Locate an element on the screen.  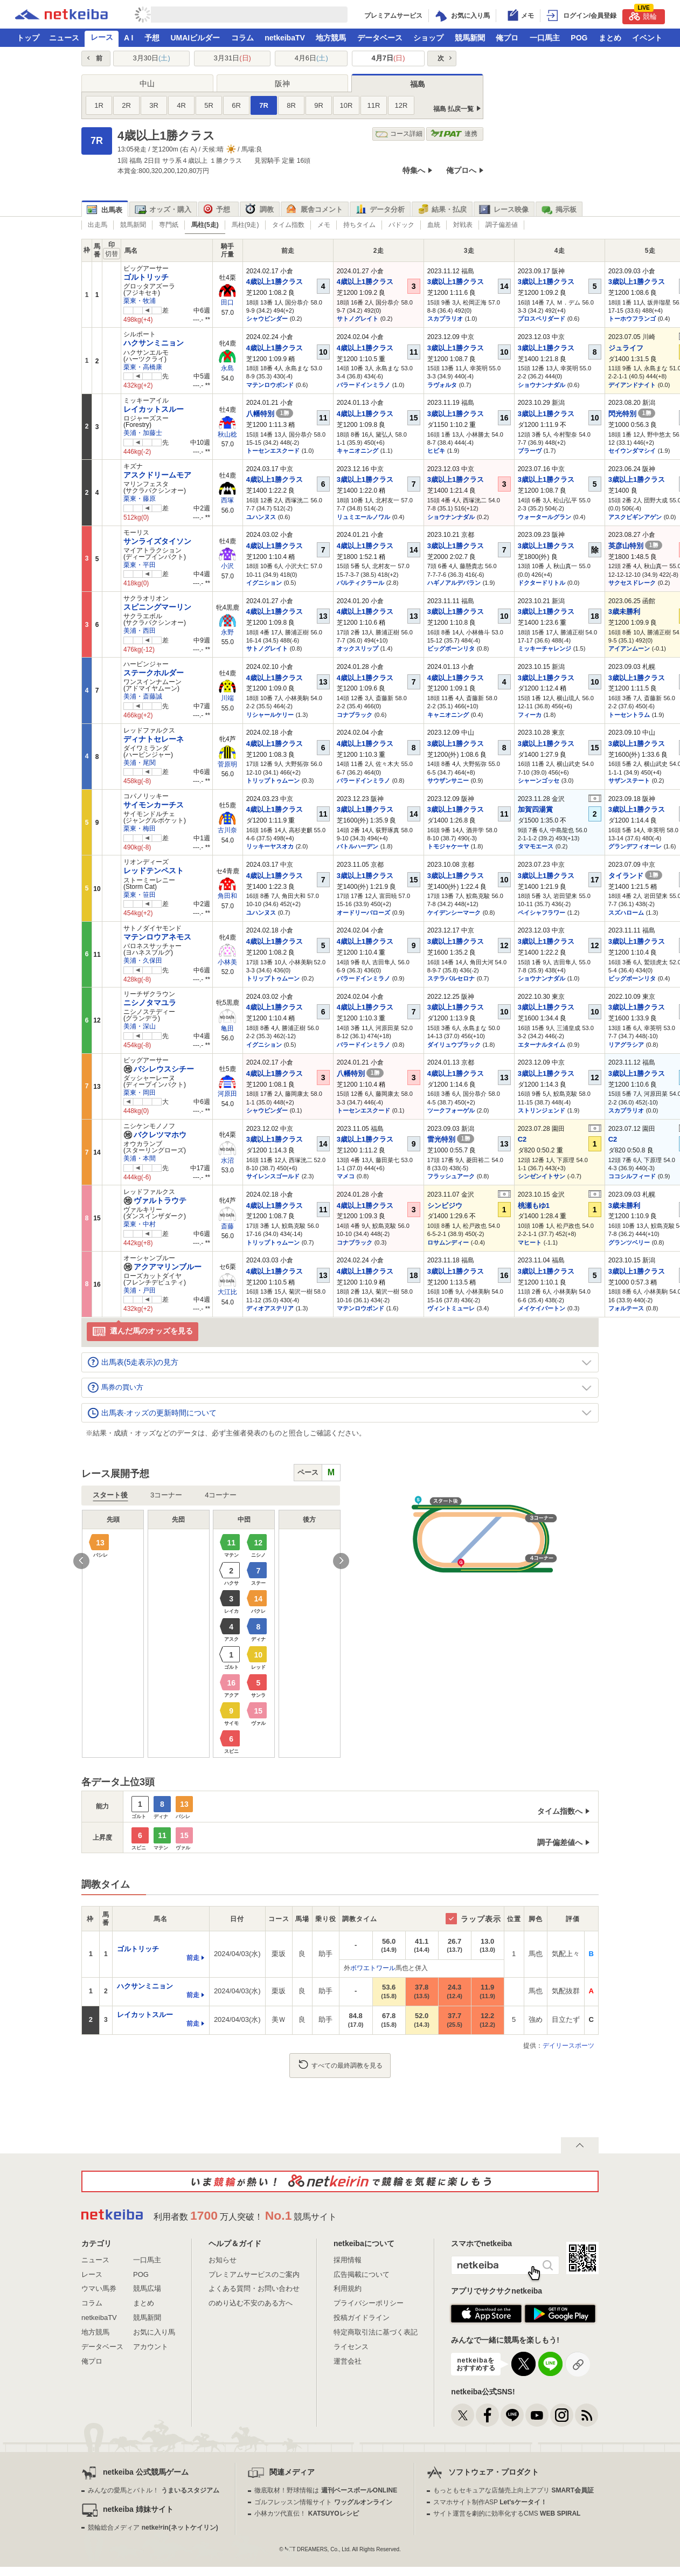
ビッグボーンリタ is located at coordinates (451, 648).